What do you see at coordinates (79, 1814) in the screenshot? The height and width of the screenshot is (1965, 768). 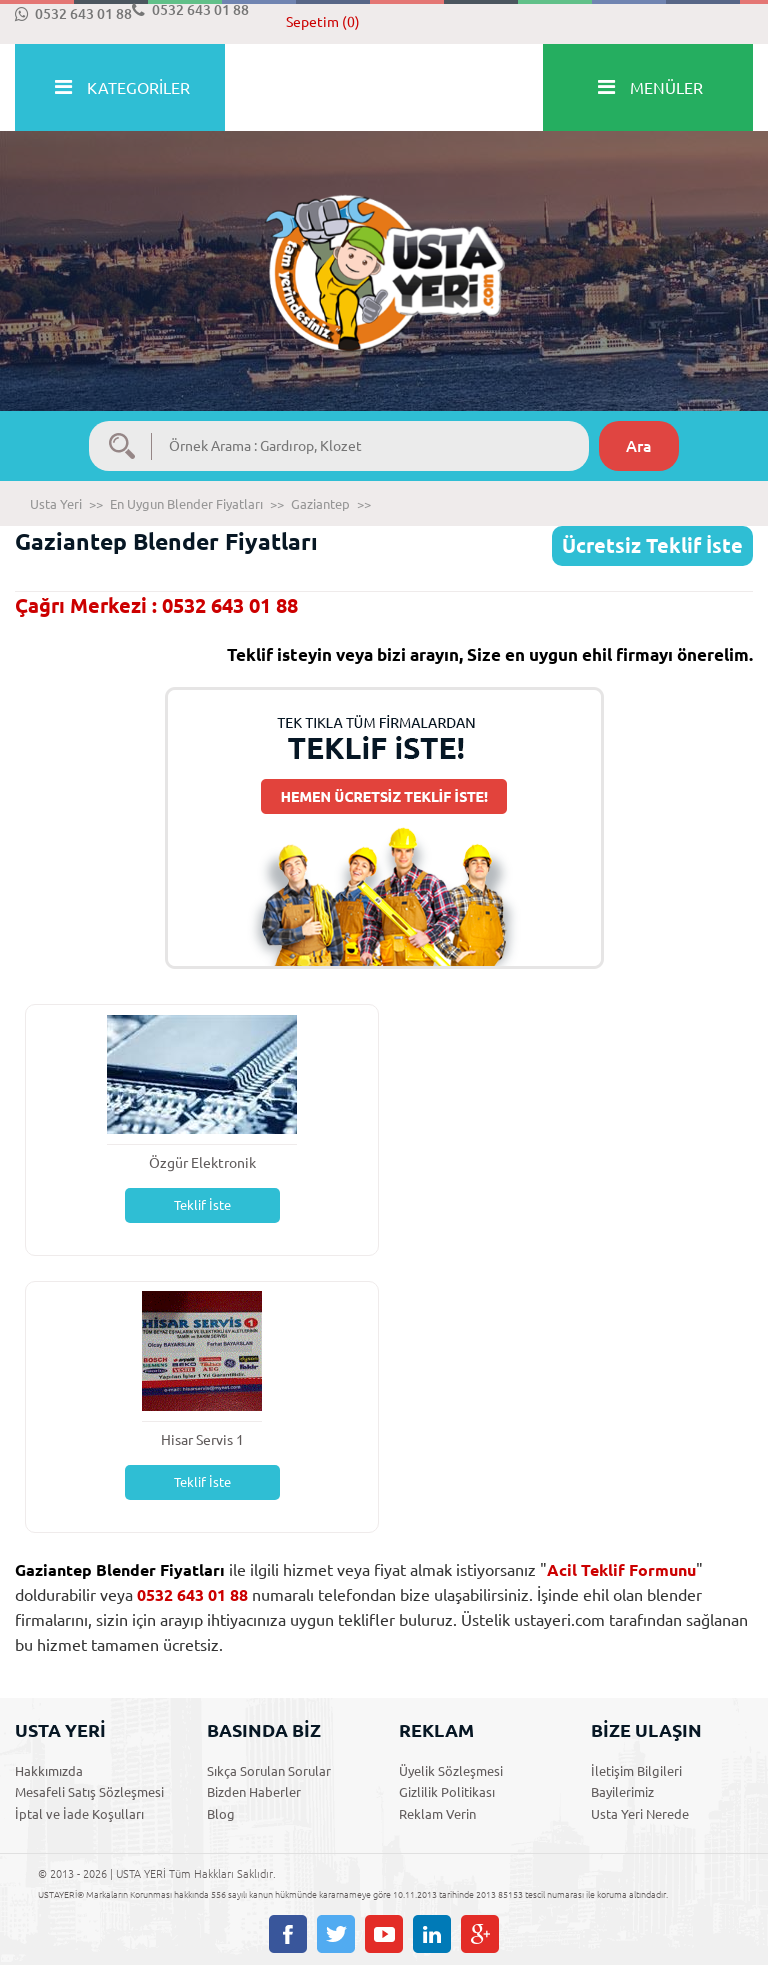 I see `İptal ve İade Koşulları` at bounding box center [79, 1814].